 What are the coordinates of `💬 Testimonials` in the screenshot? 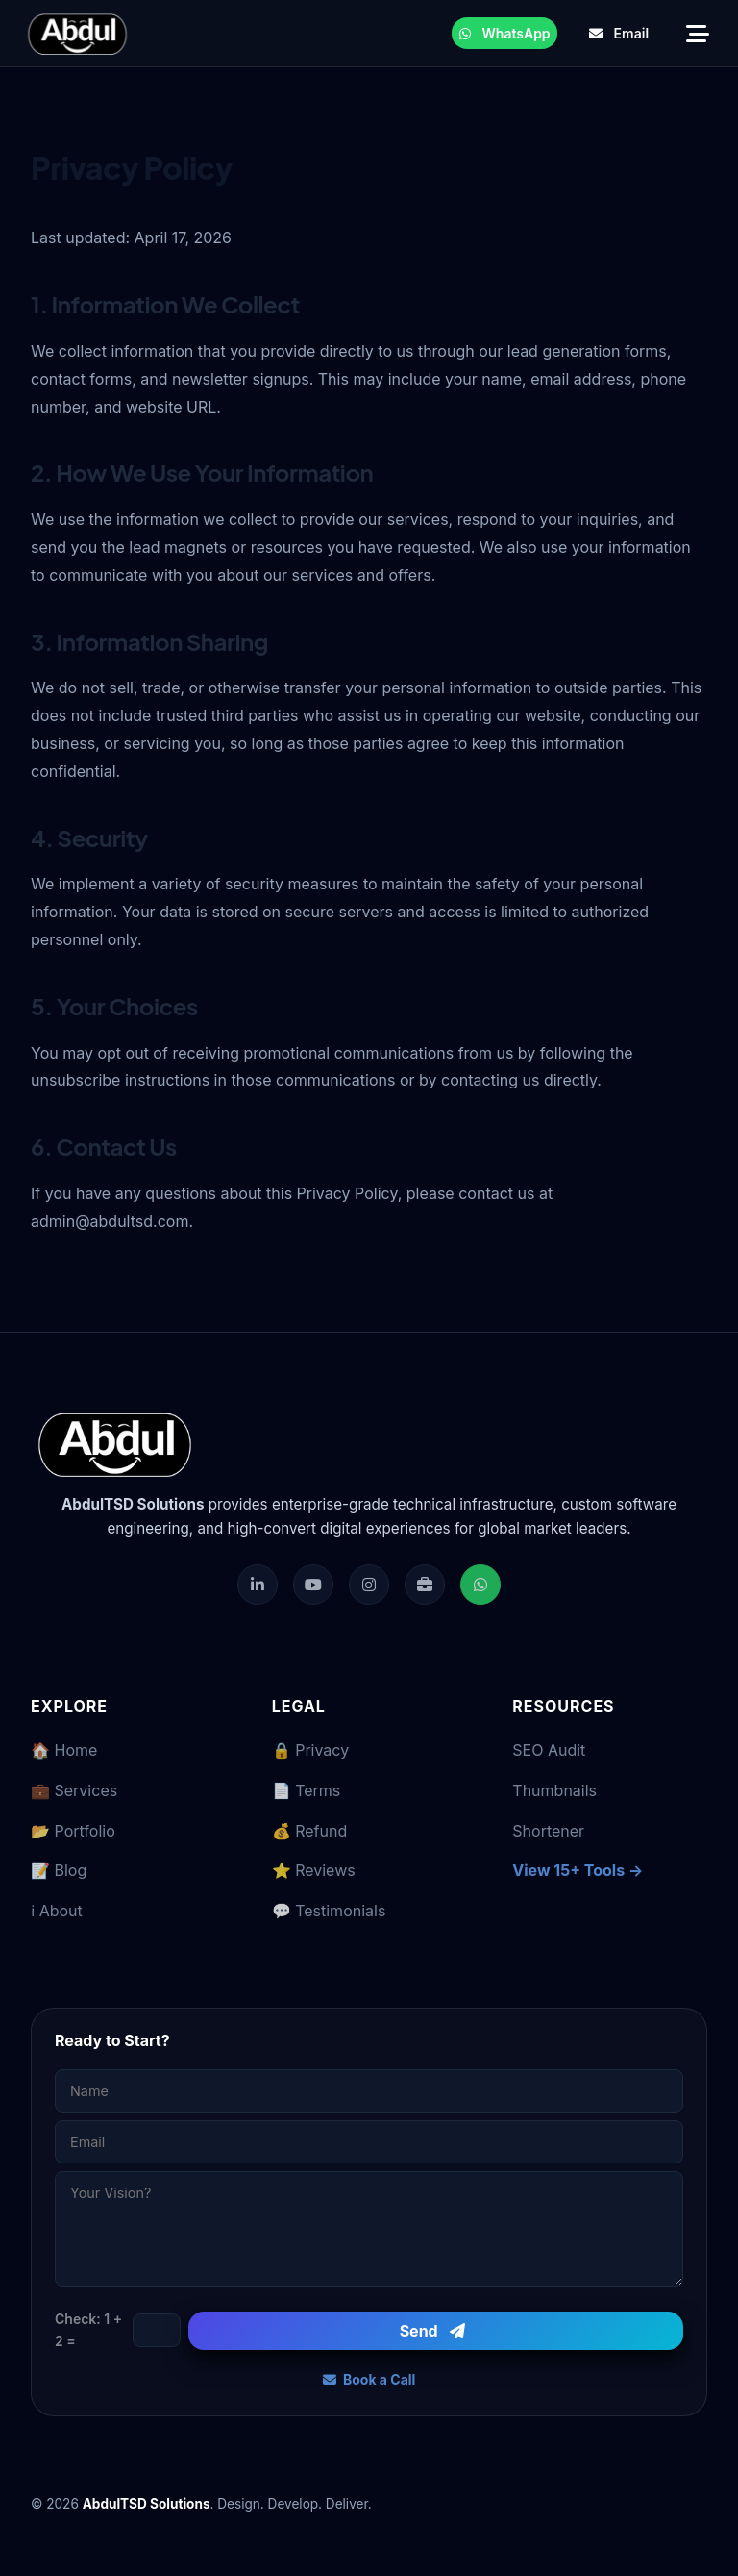 It's located at (329, 1910).